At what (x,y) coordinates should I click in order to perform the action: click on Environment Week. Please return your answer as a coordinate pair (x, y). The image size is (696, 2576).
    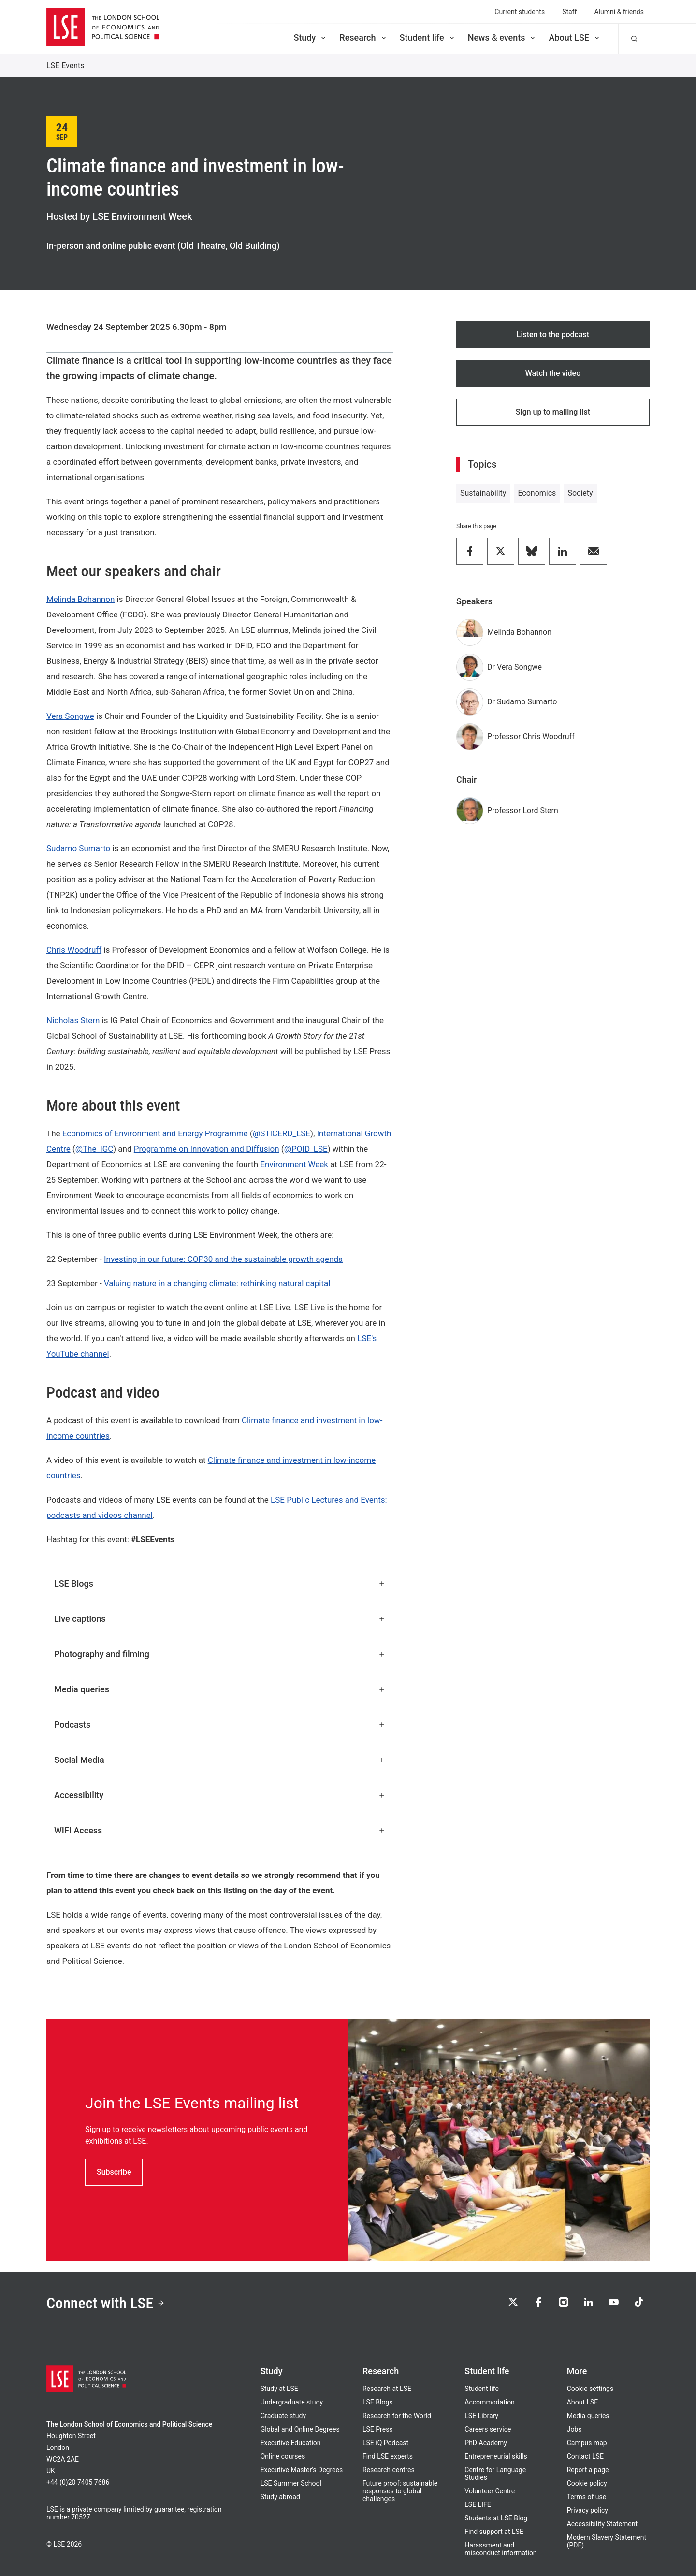
    Looking at the image, I should click on (294, 1164).